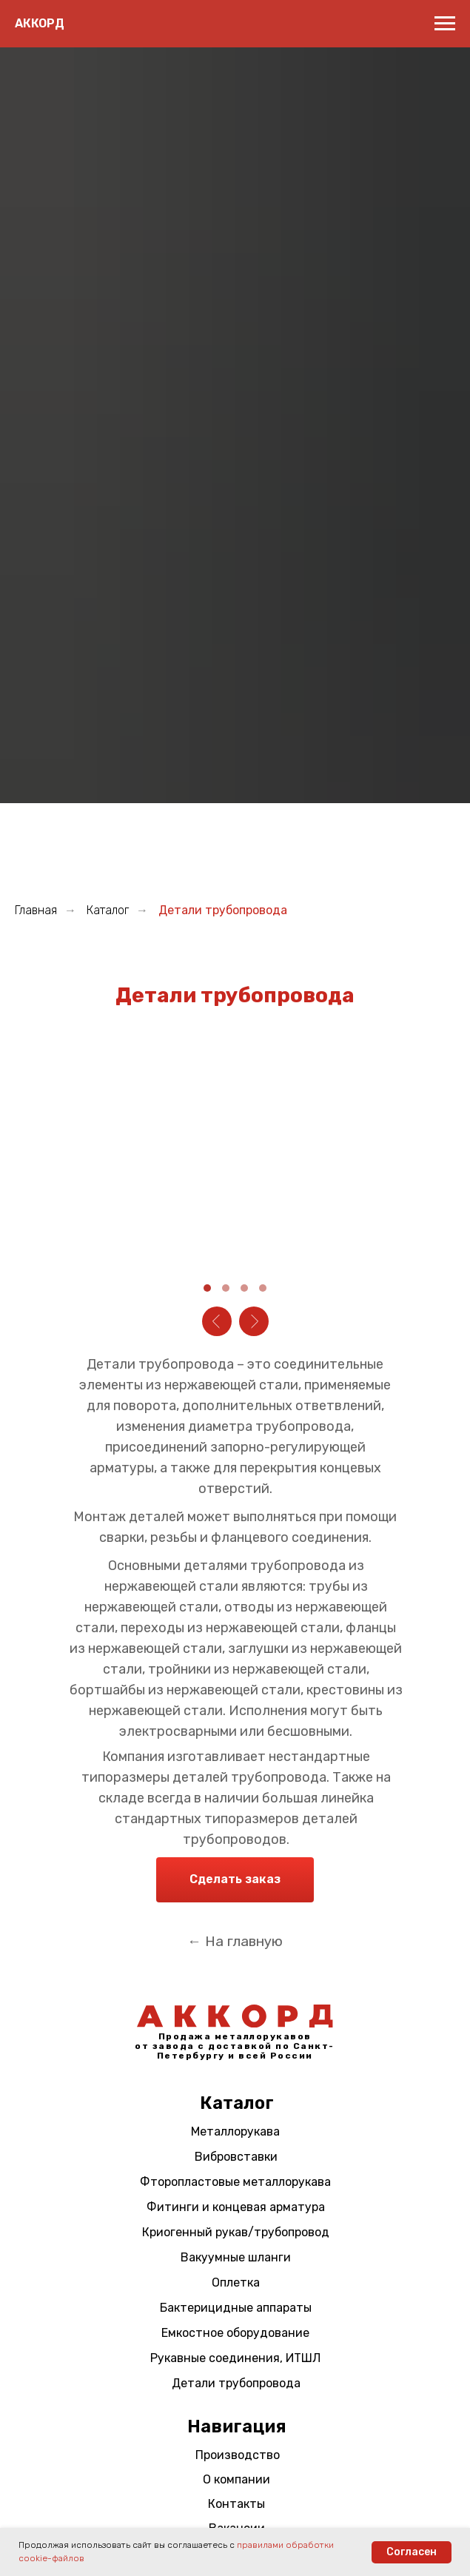 This screenshot has width=470, height=2576. What do you see at coordinates (235, 2232) in the screenshot?
I see `Криогенный рукав/трубопровод` at bounding box center [235, 2232].